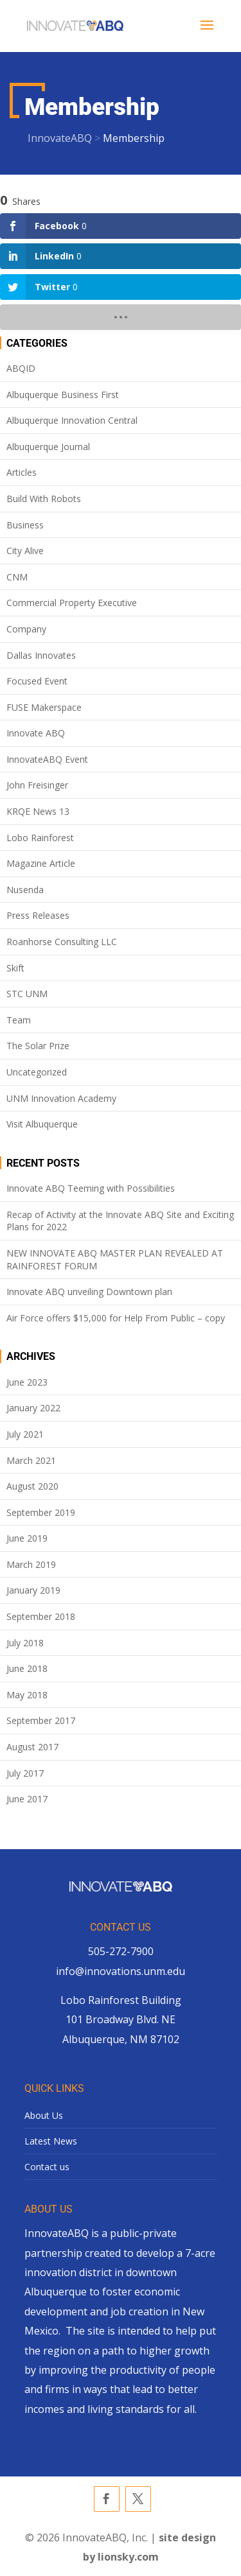 This screenshot has width=241, height=2576. What do you see at coordinates (61, 942) in the screenshot?
I see `Roanhorse Consulting LLC` at bounding box center [61, 942].